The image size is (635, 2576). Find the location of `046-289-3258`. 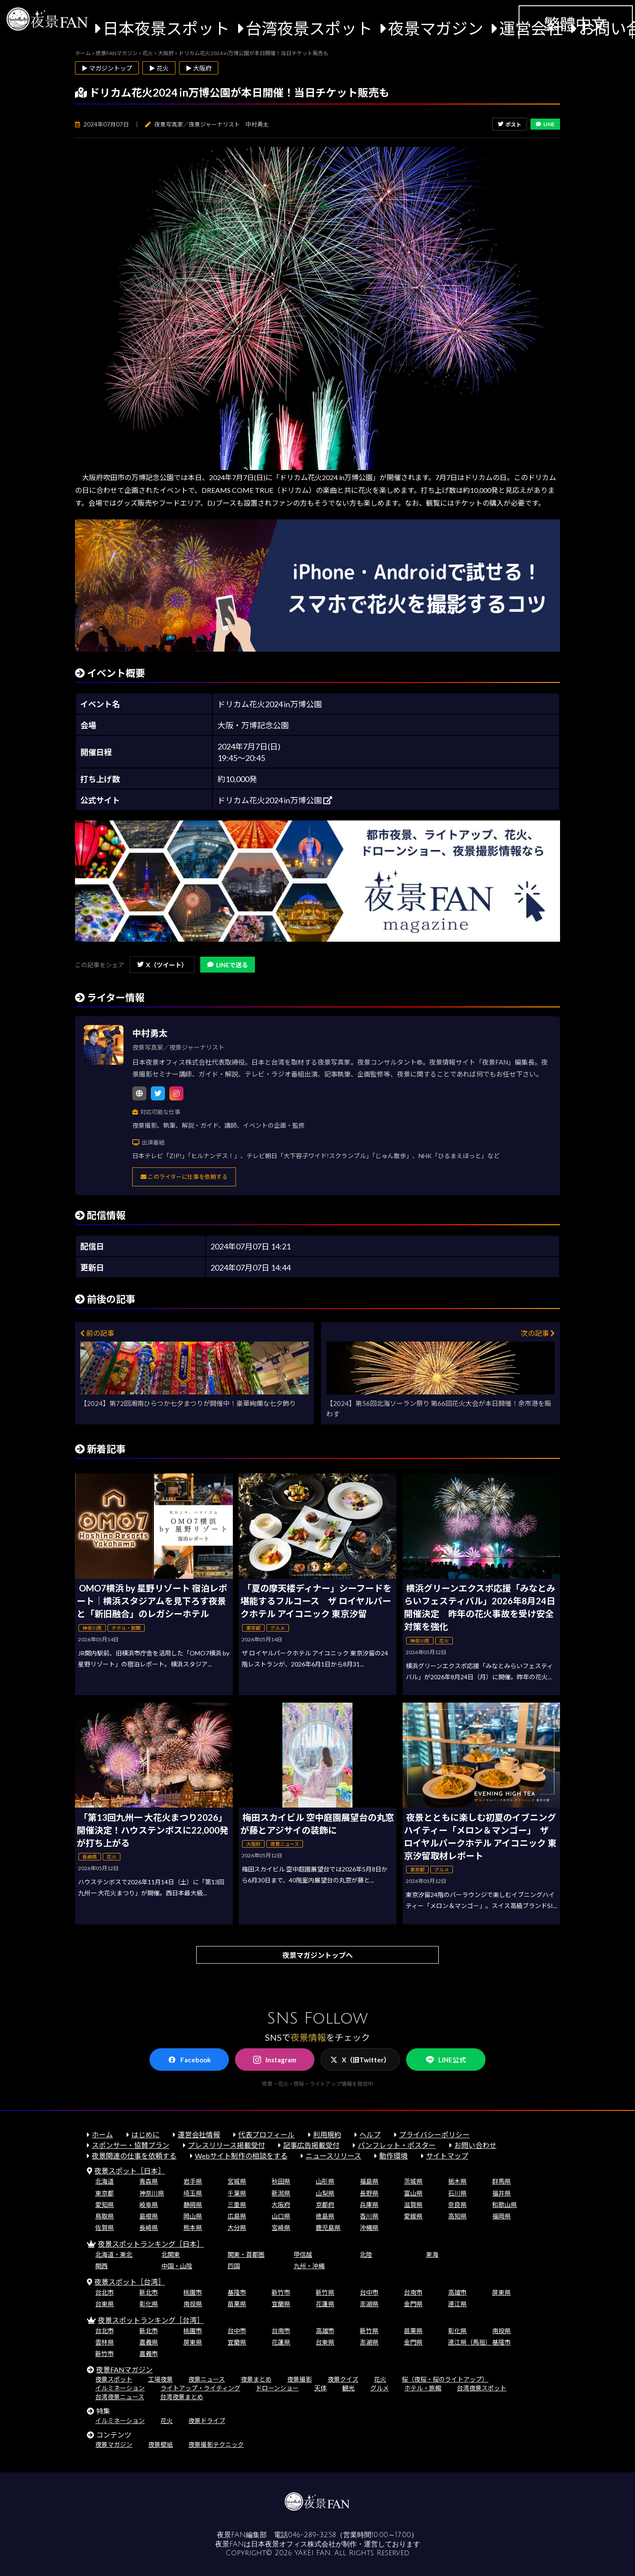

046-289-3258 is located at coordinates (312, 2535).